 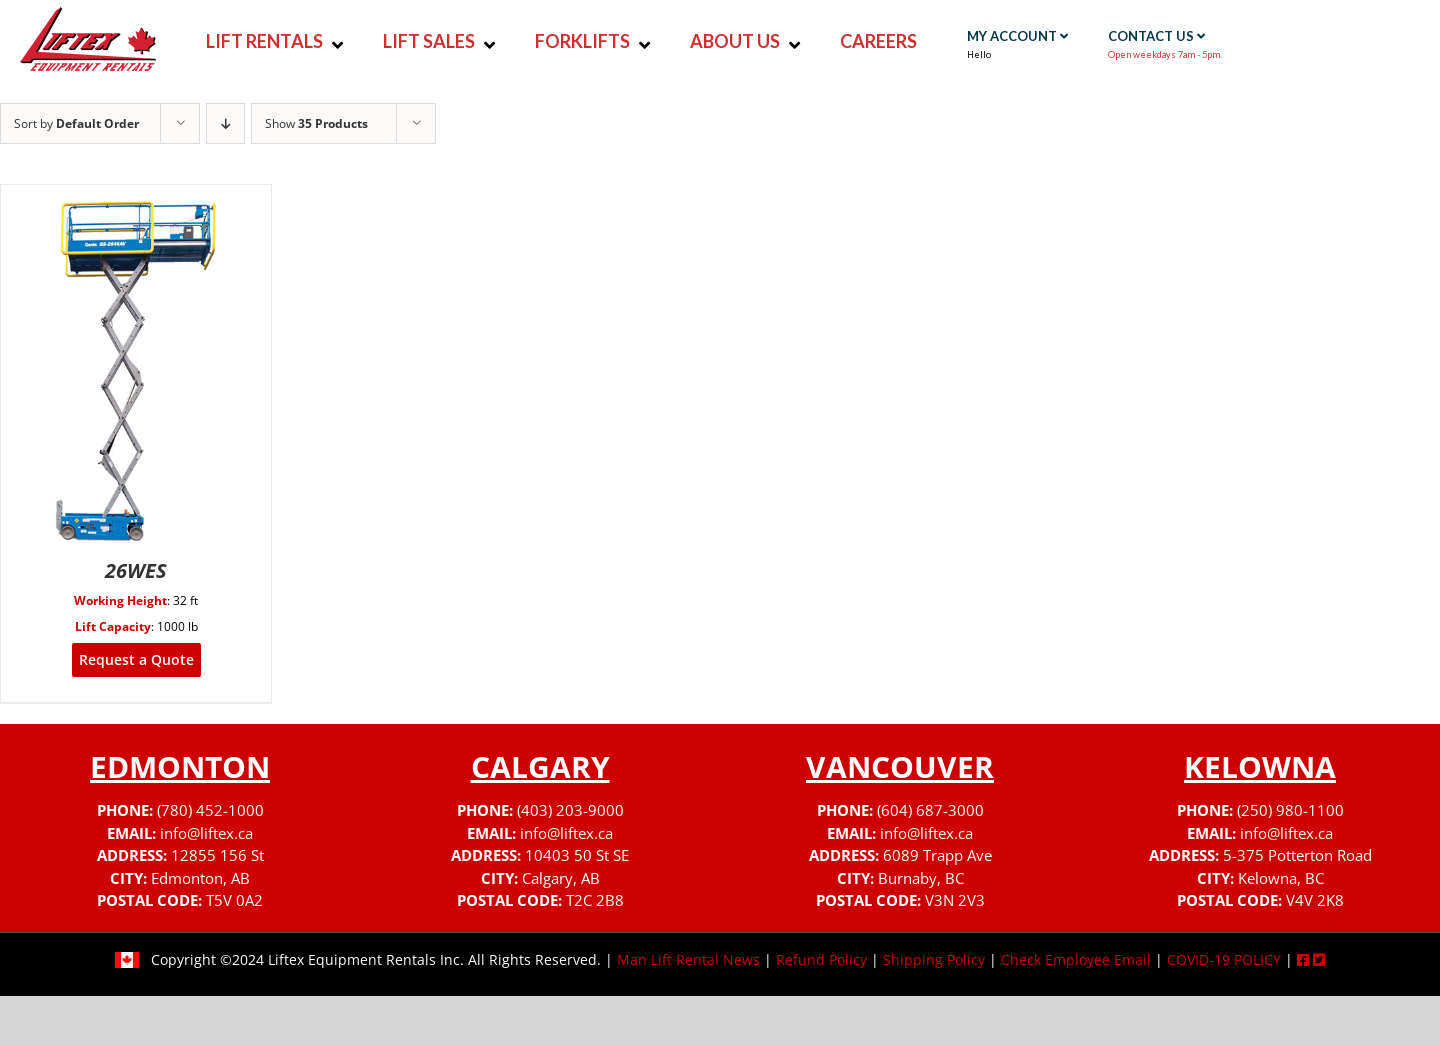 I want to click on CONTACT US, so click(x=1156, y=36).